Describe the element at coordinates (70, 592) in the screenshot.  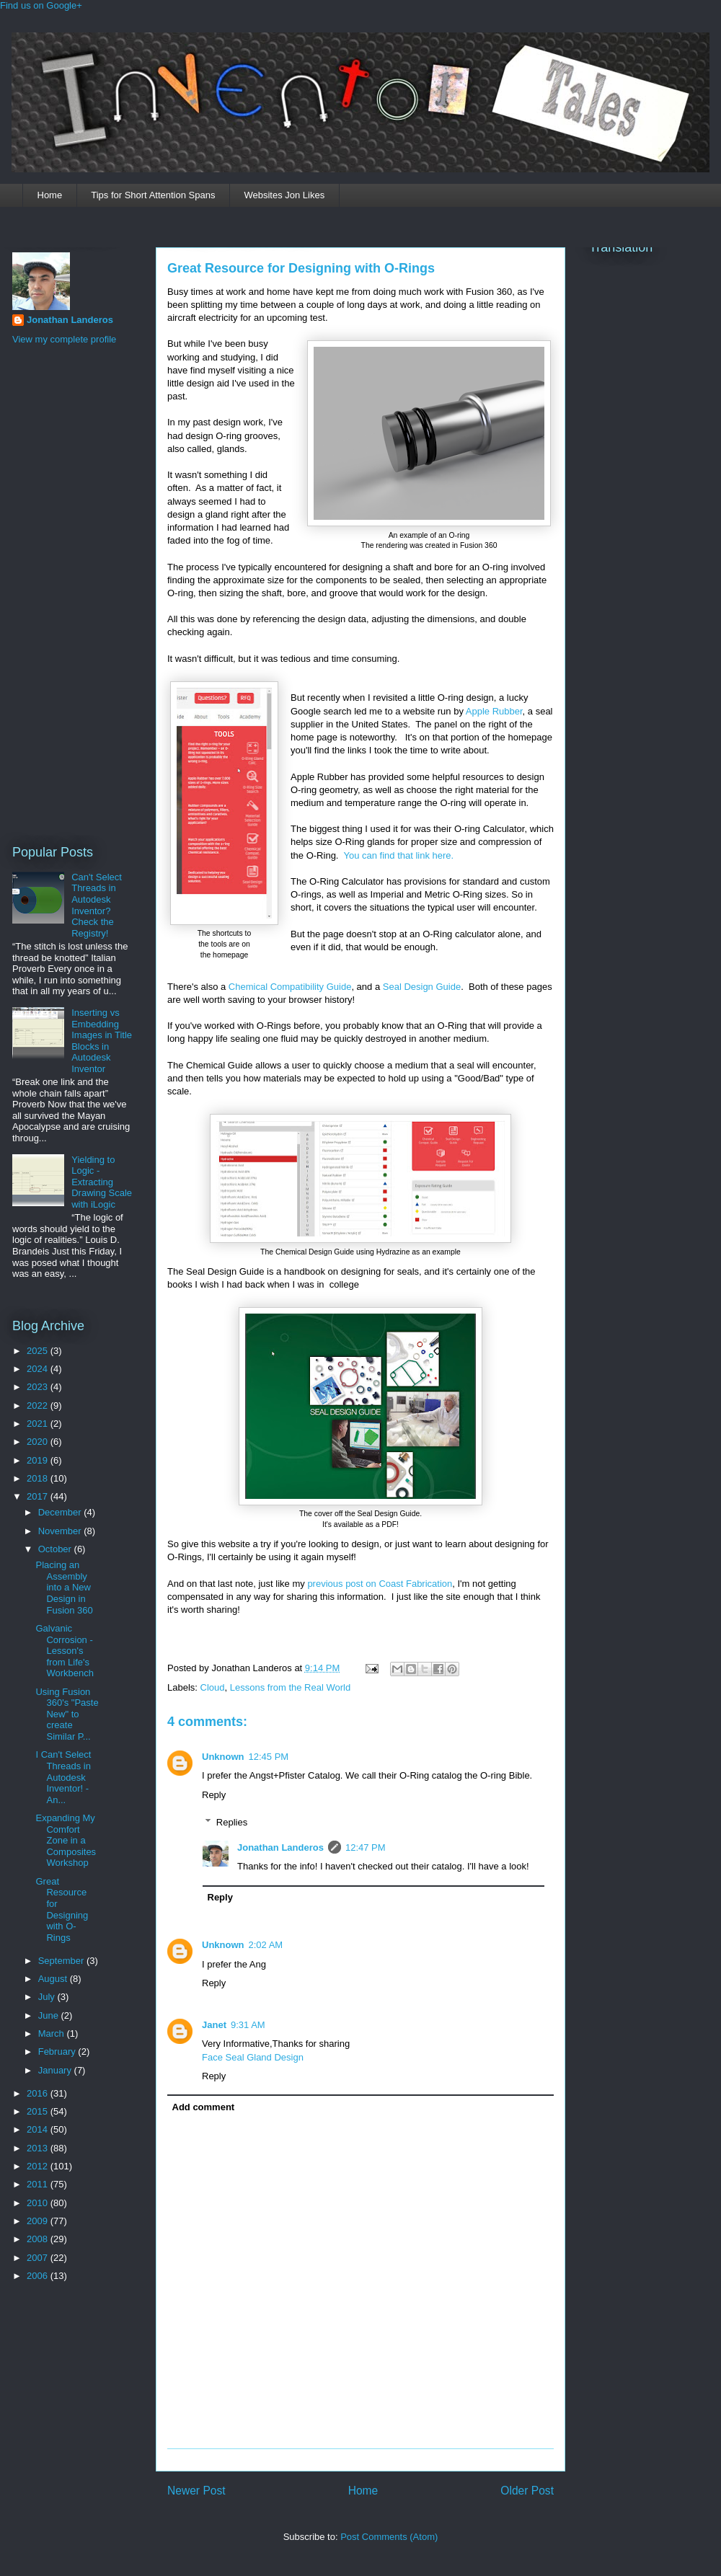
I see `[Advertisement]` at that location.